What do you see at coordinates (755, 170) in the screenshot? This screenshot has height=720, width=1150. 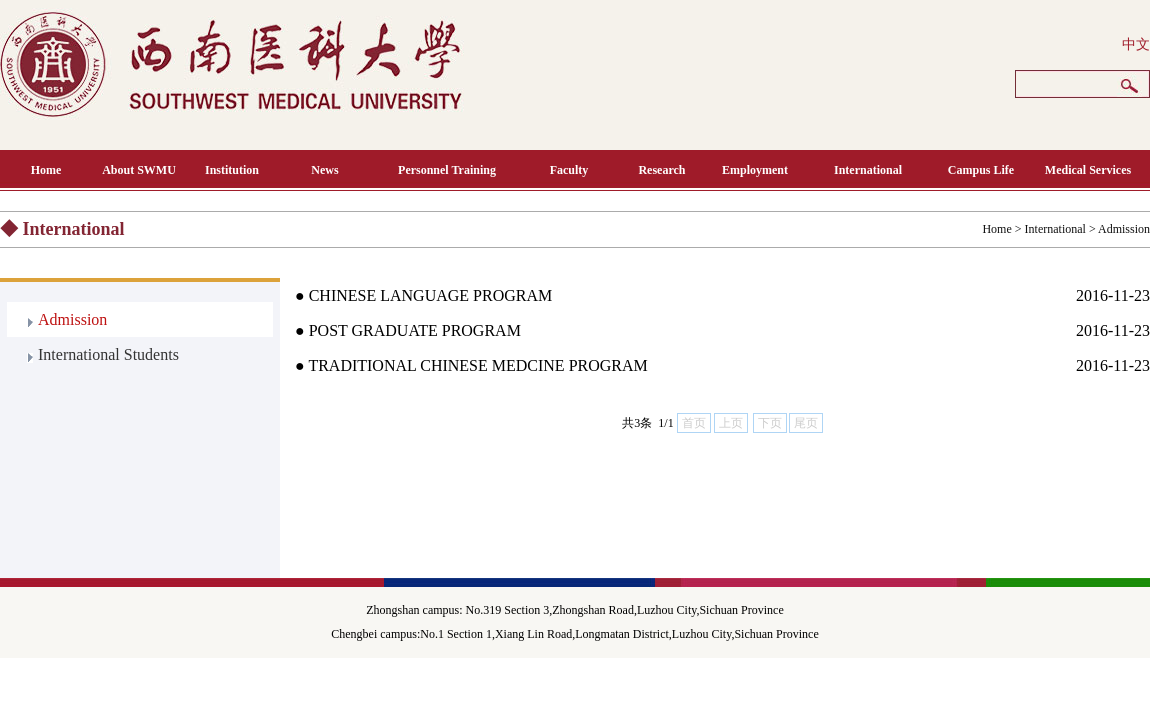 I see `Employment` at bounding box center [755, 170].